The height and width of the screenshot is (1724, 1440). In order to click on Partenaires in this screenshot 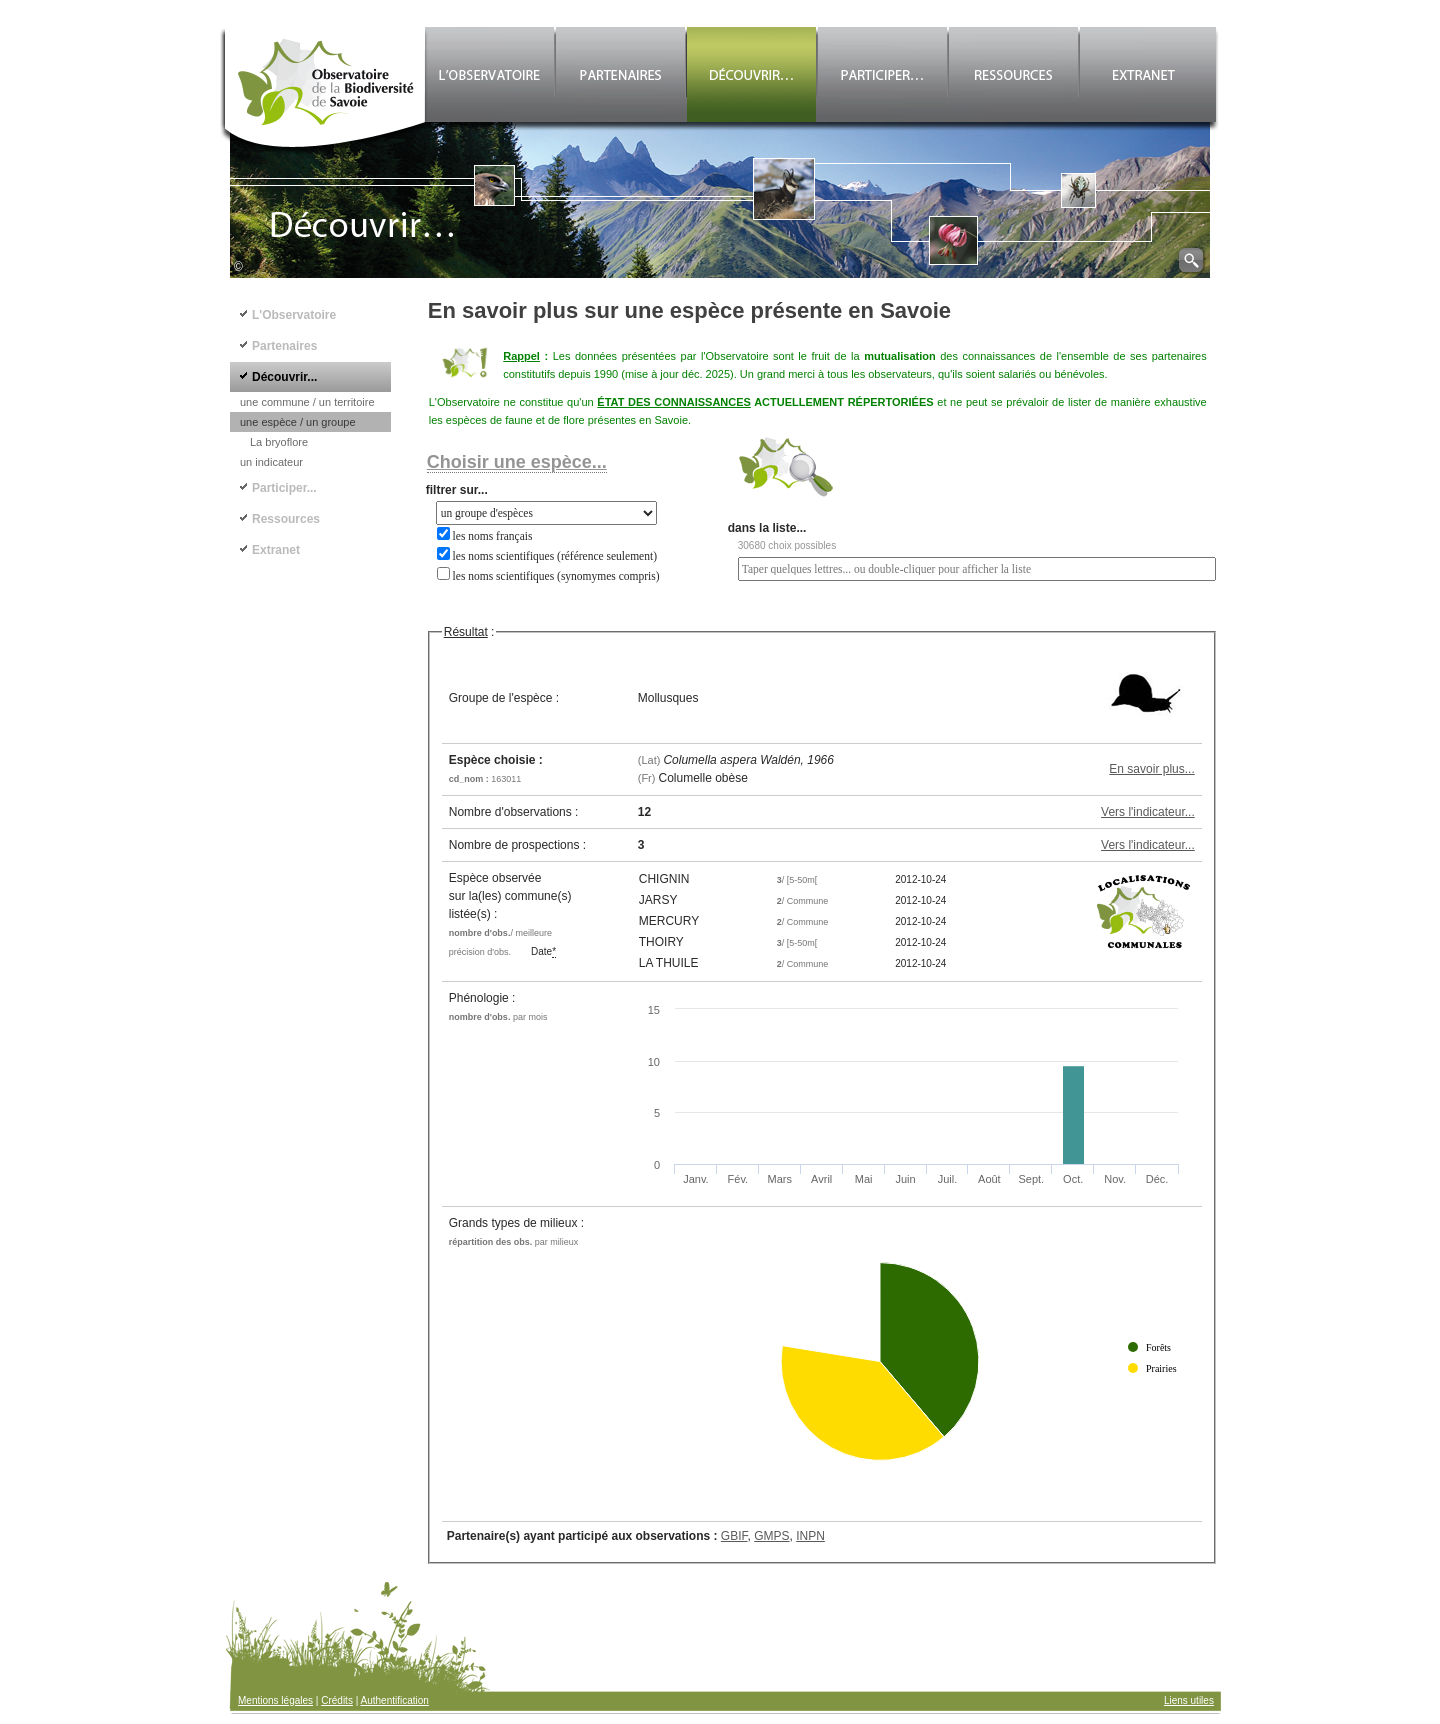, I will do `click(284, 346)`.